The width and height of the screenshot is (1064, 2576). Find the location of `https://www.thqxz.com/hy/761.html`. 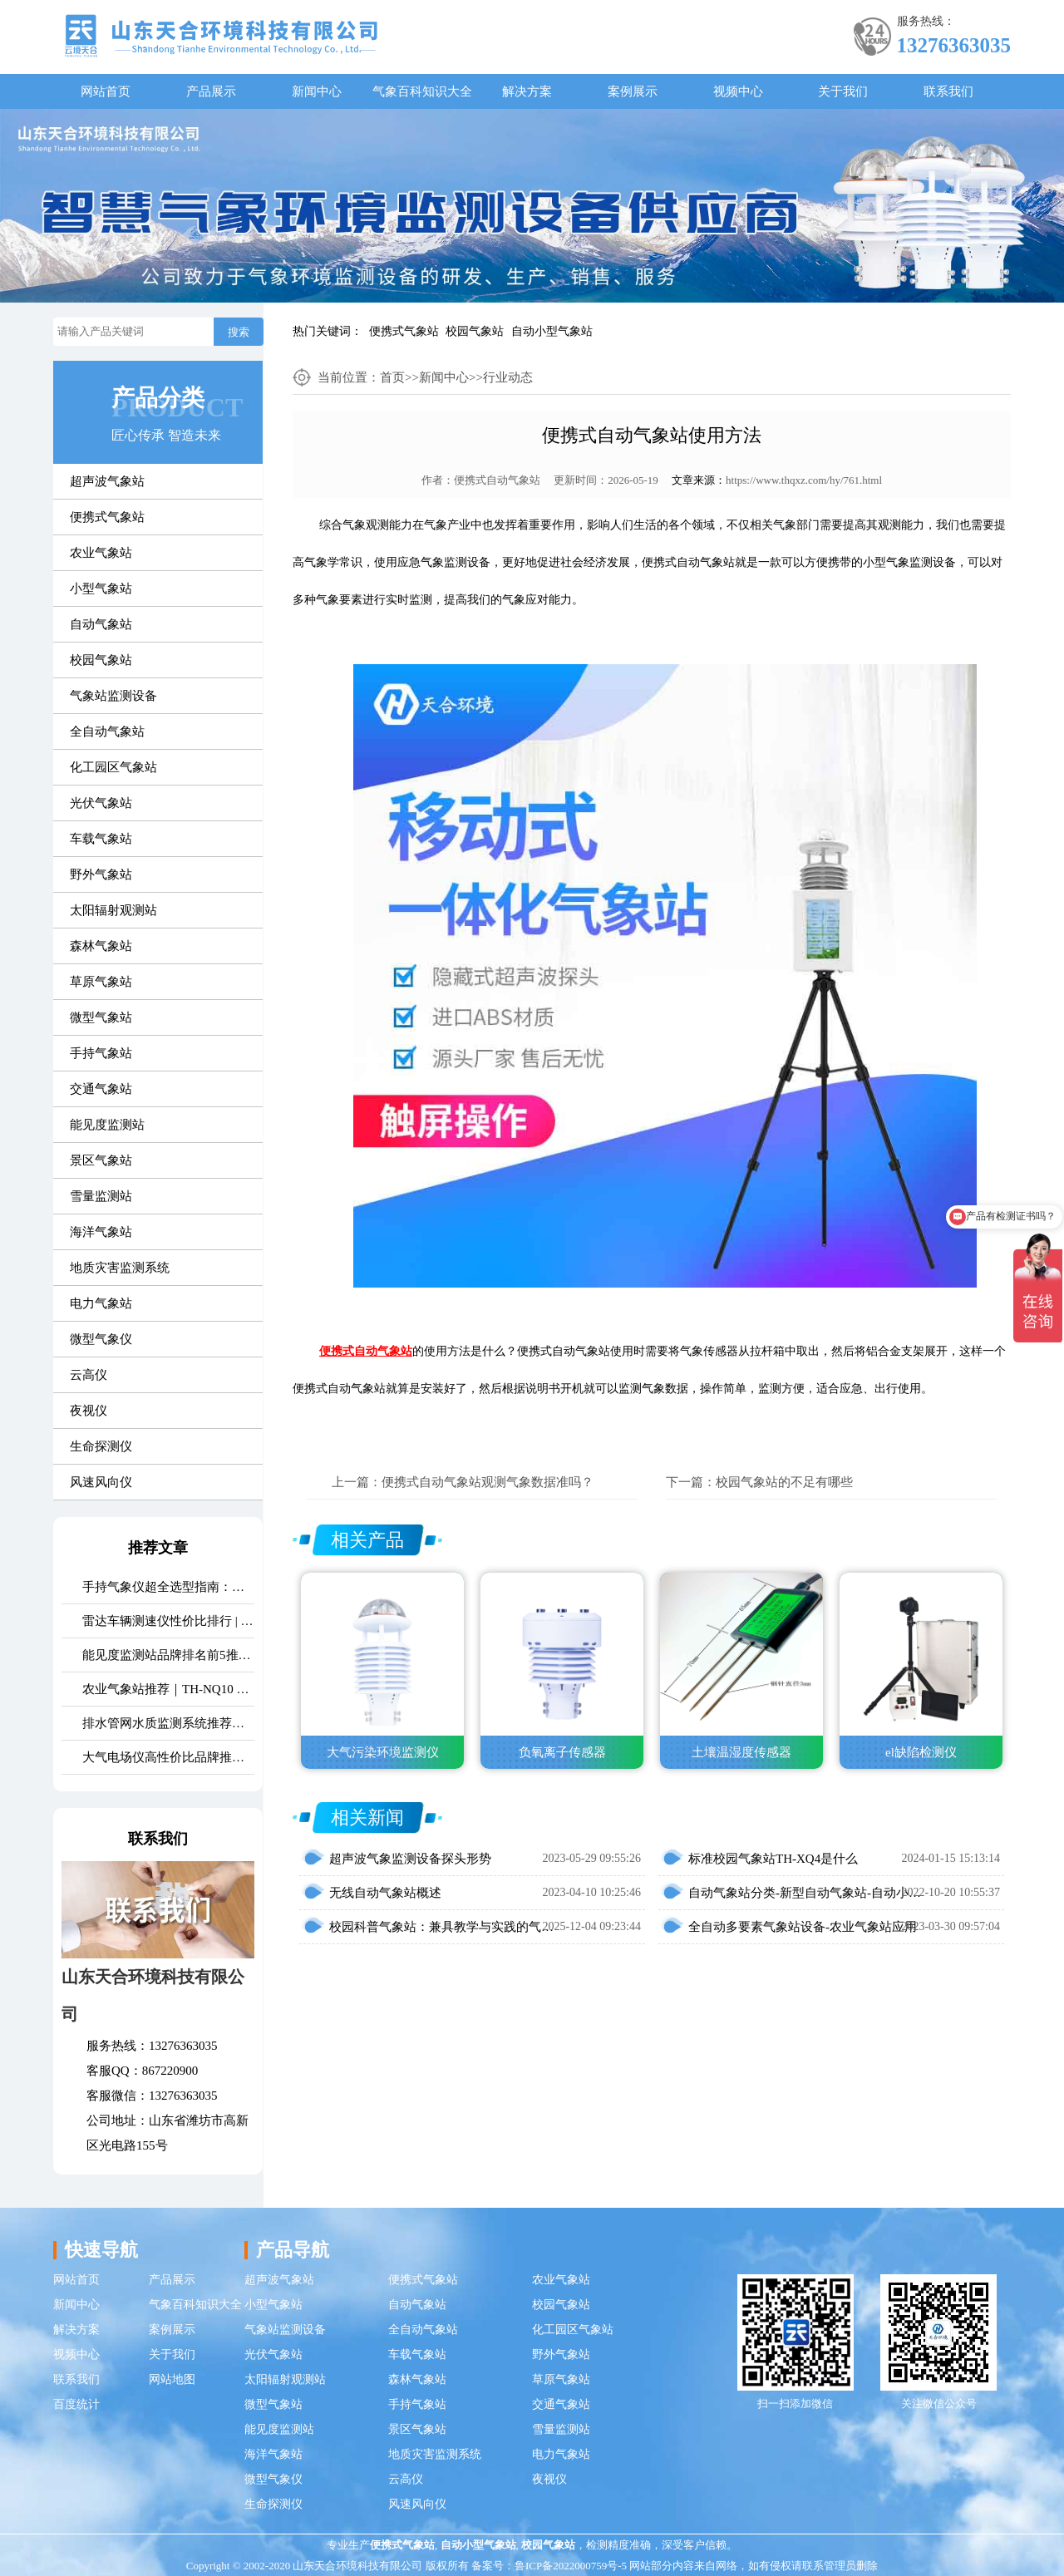

https://www.thqxz.com/hy/761.html is located at coordinates (804, 480).